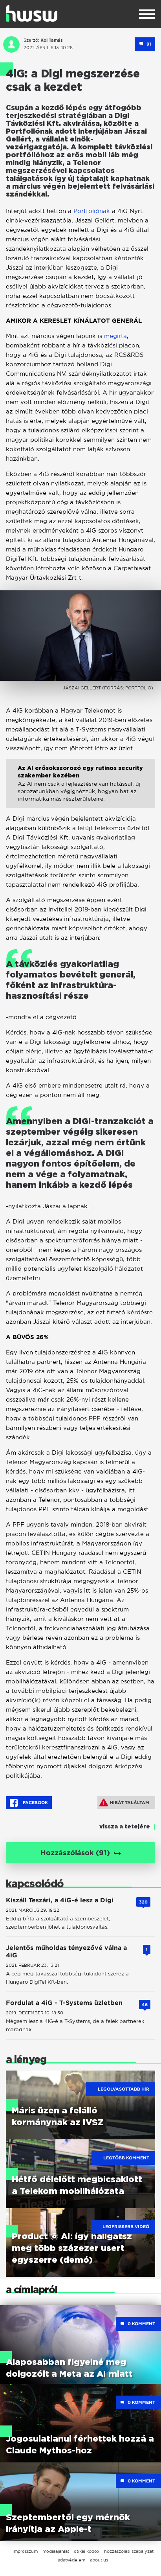  Describe the element at coordinates (29, 1803) in the screenshot. I see `Facebook` at that location.